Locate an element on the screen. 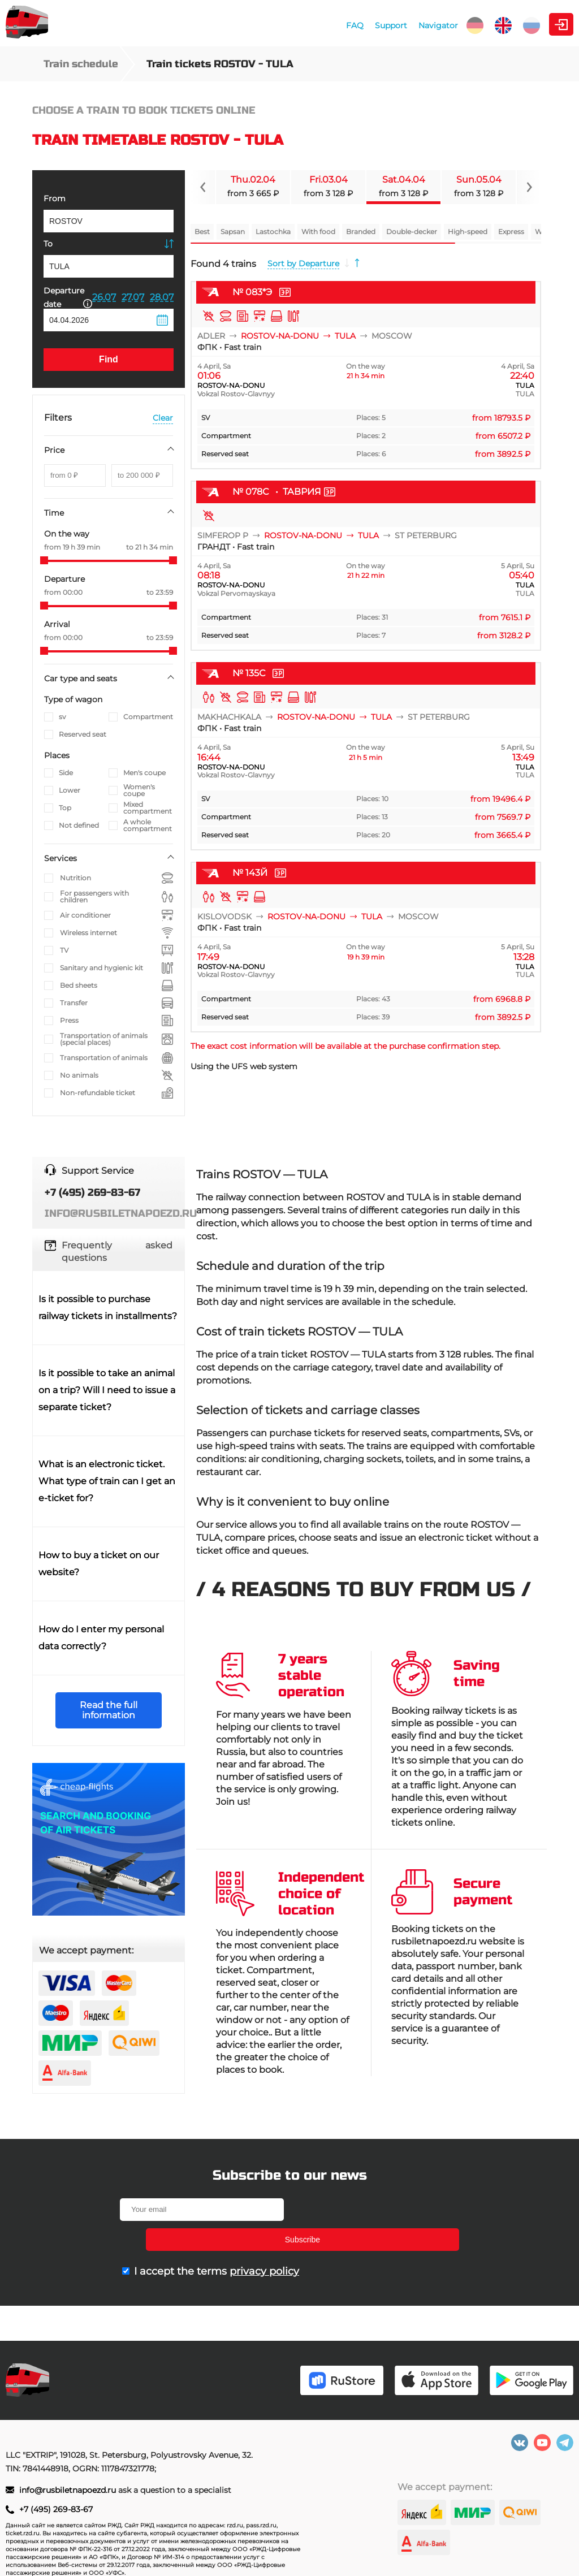  [slider] is located at coordinates (44, 560).